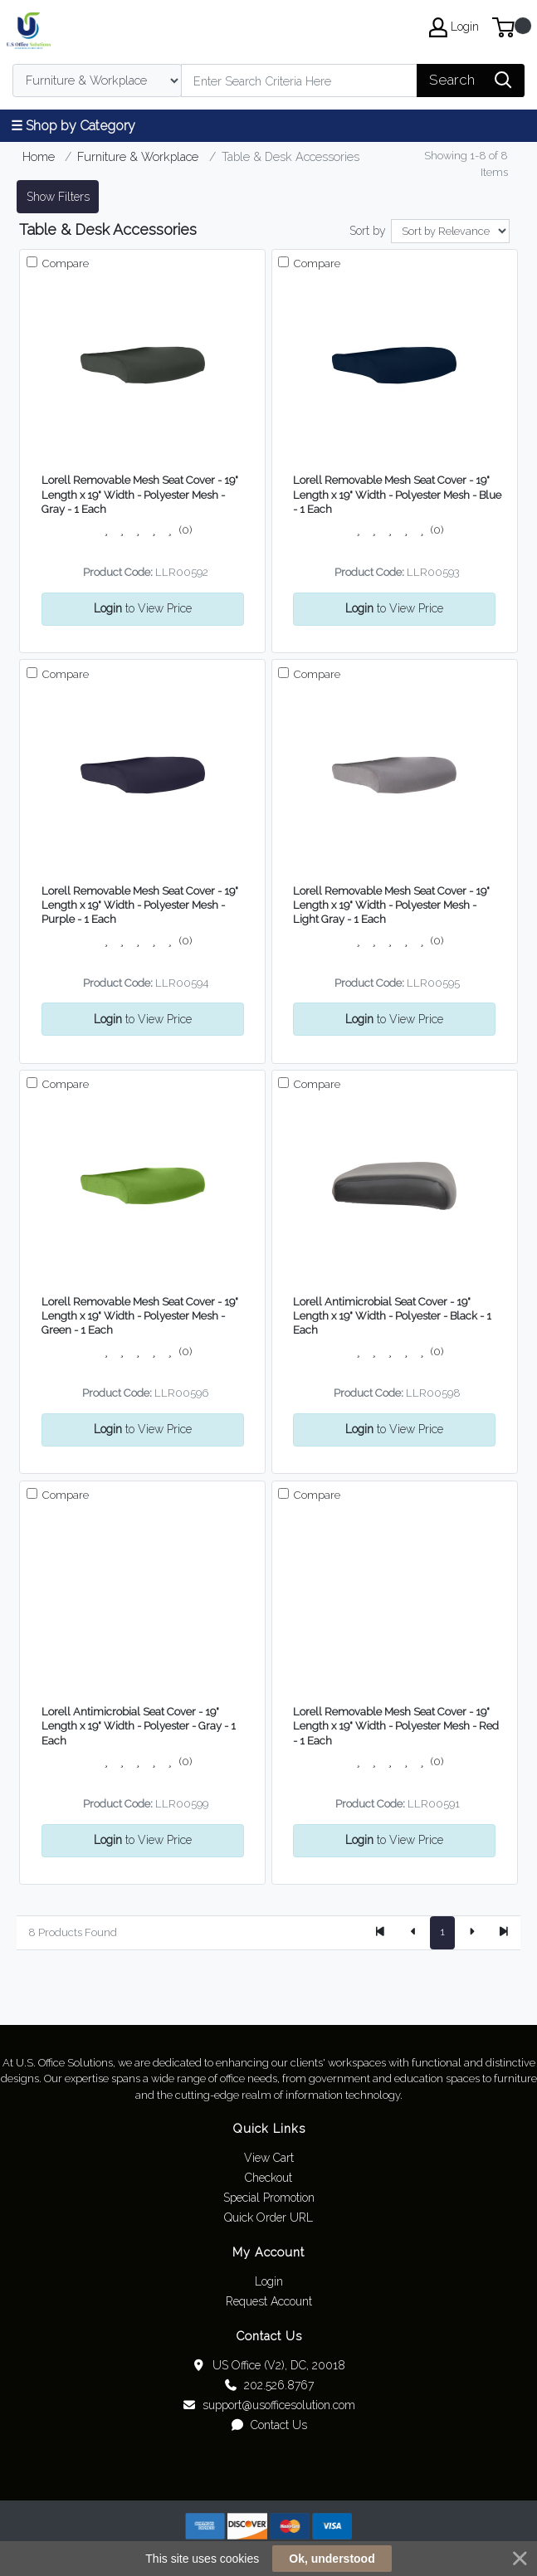  I want to click on Lorell Removable Mesh Seat Cover - 19" Length x 19" Width - Polyester Mesh - Green - 1 Each, so click(139, 1316).